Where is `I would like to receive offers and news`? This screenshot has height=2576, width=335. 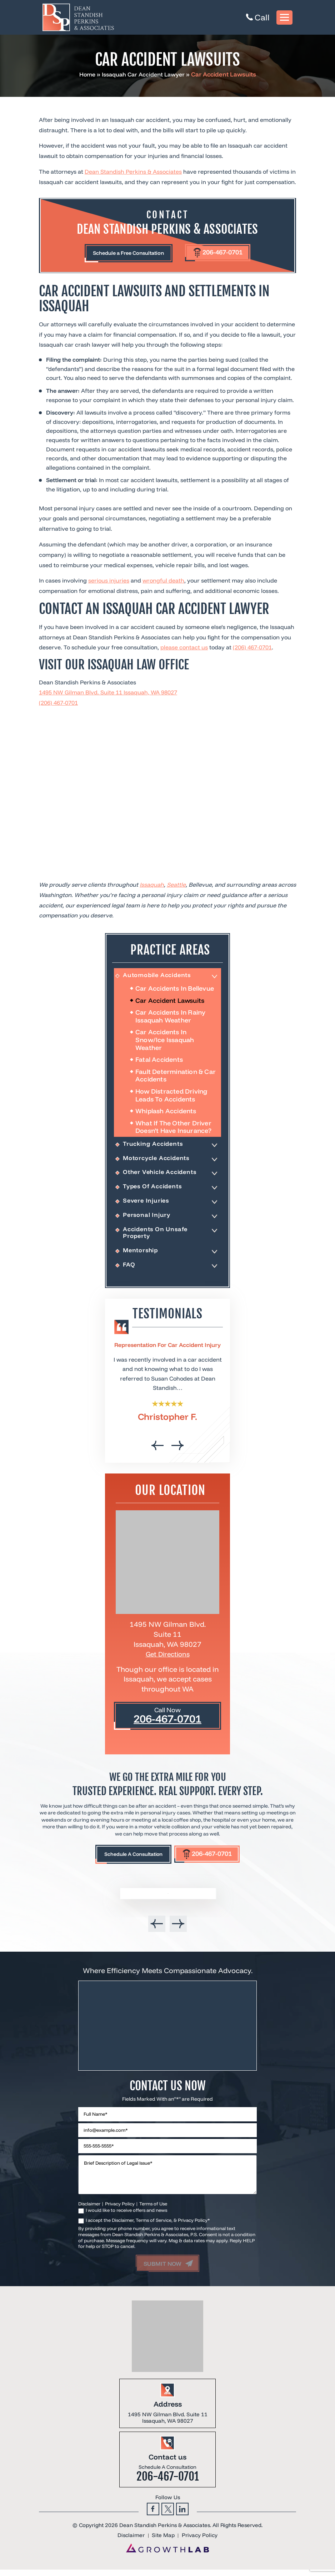 I would like to receive offers and news is located at coordinates (126, 2216).